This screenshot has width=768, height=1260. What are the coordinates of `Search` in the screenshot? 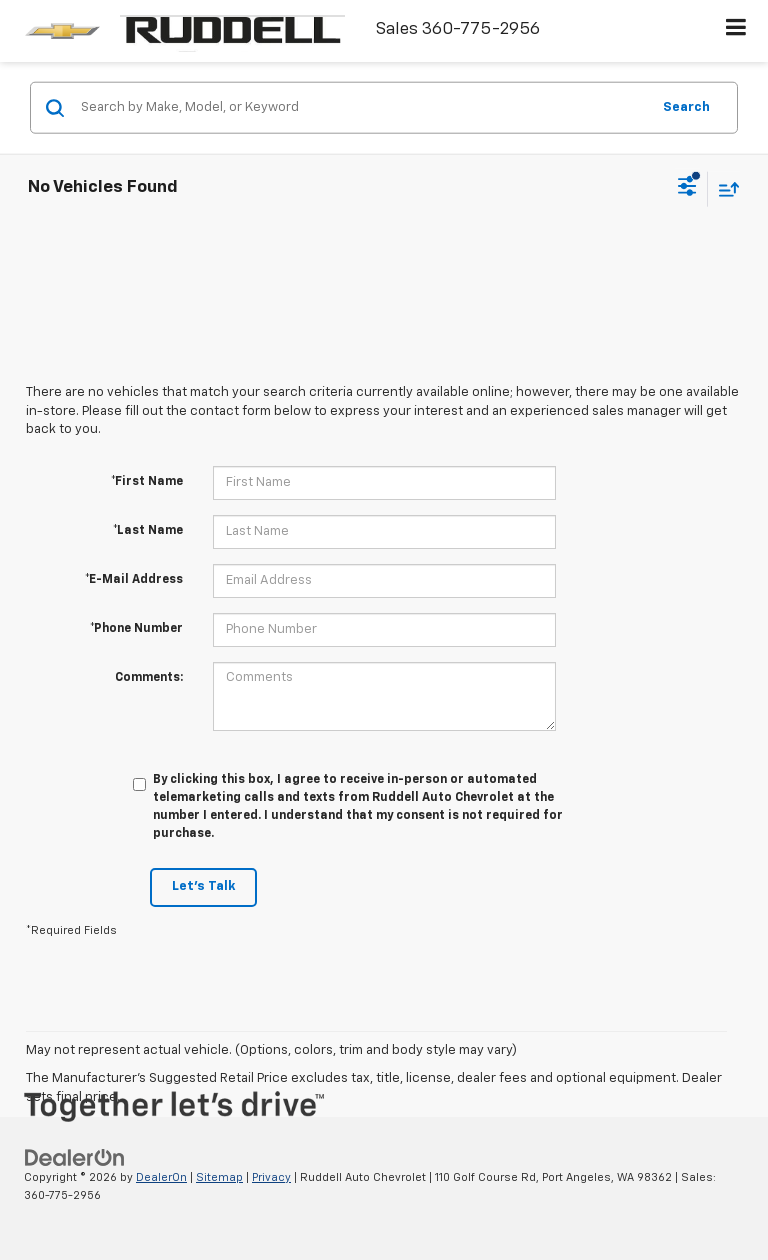 It's located at (686, 106).